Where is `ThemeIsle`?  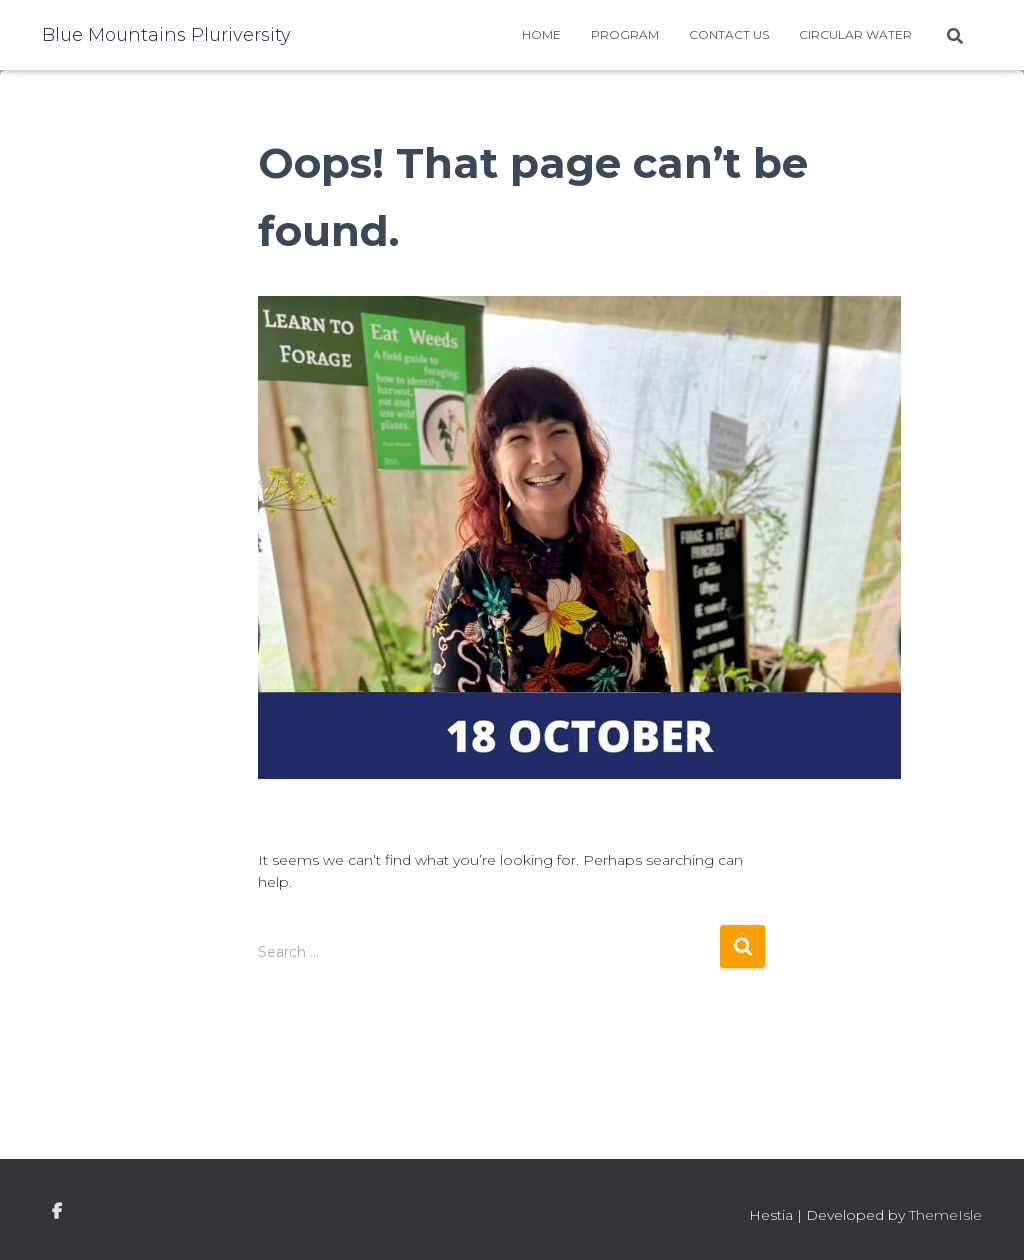
ThemeIsle is located at coordinates (945, 1215).